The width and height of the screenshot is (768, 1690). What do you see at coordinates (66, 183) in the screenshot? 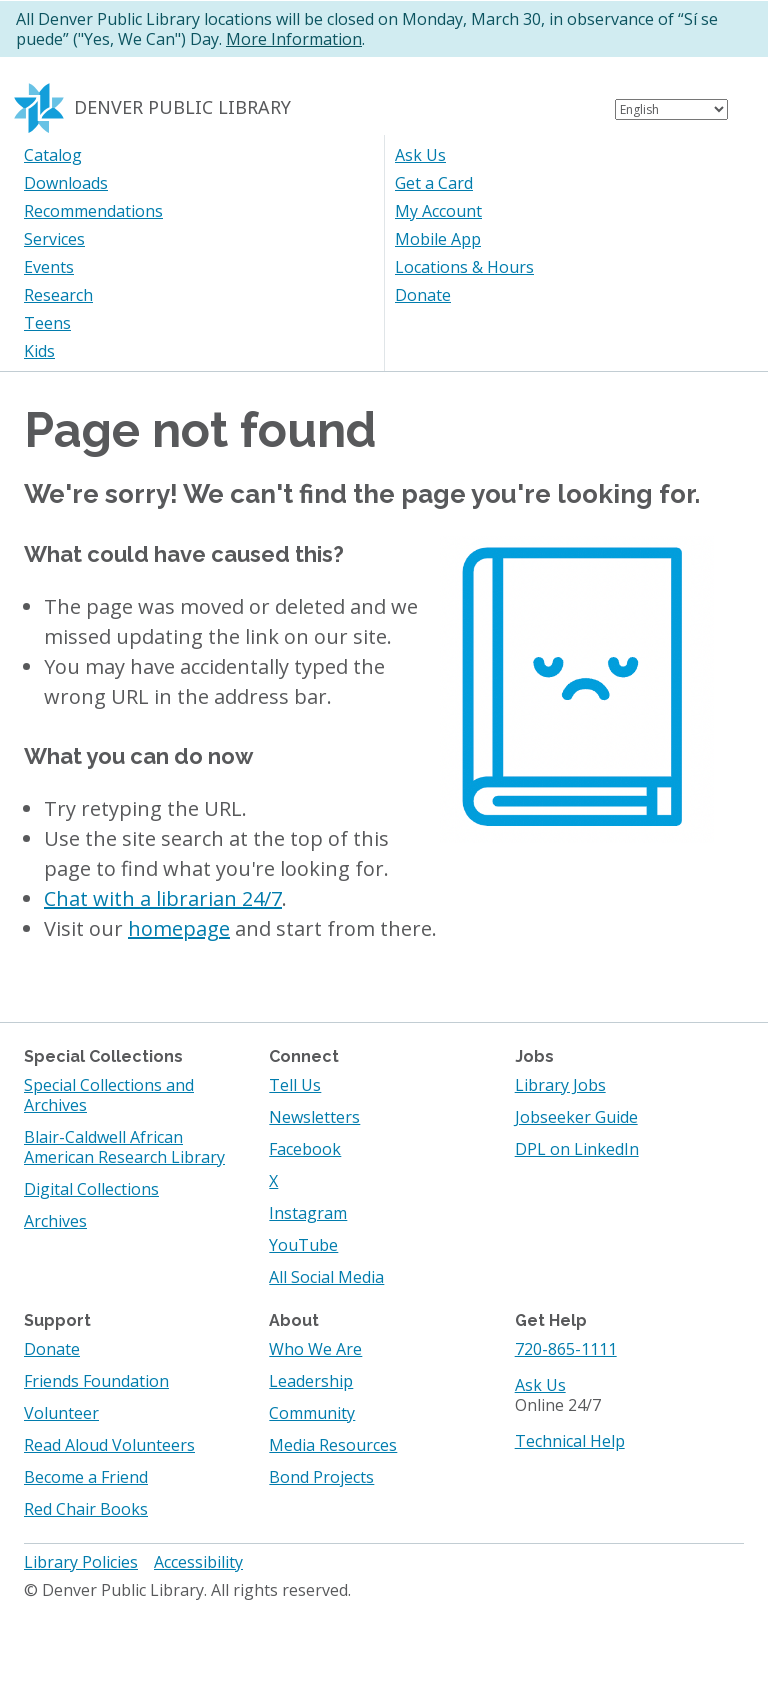
I see `Downloads` at bounding box center [66, 183].